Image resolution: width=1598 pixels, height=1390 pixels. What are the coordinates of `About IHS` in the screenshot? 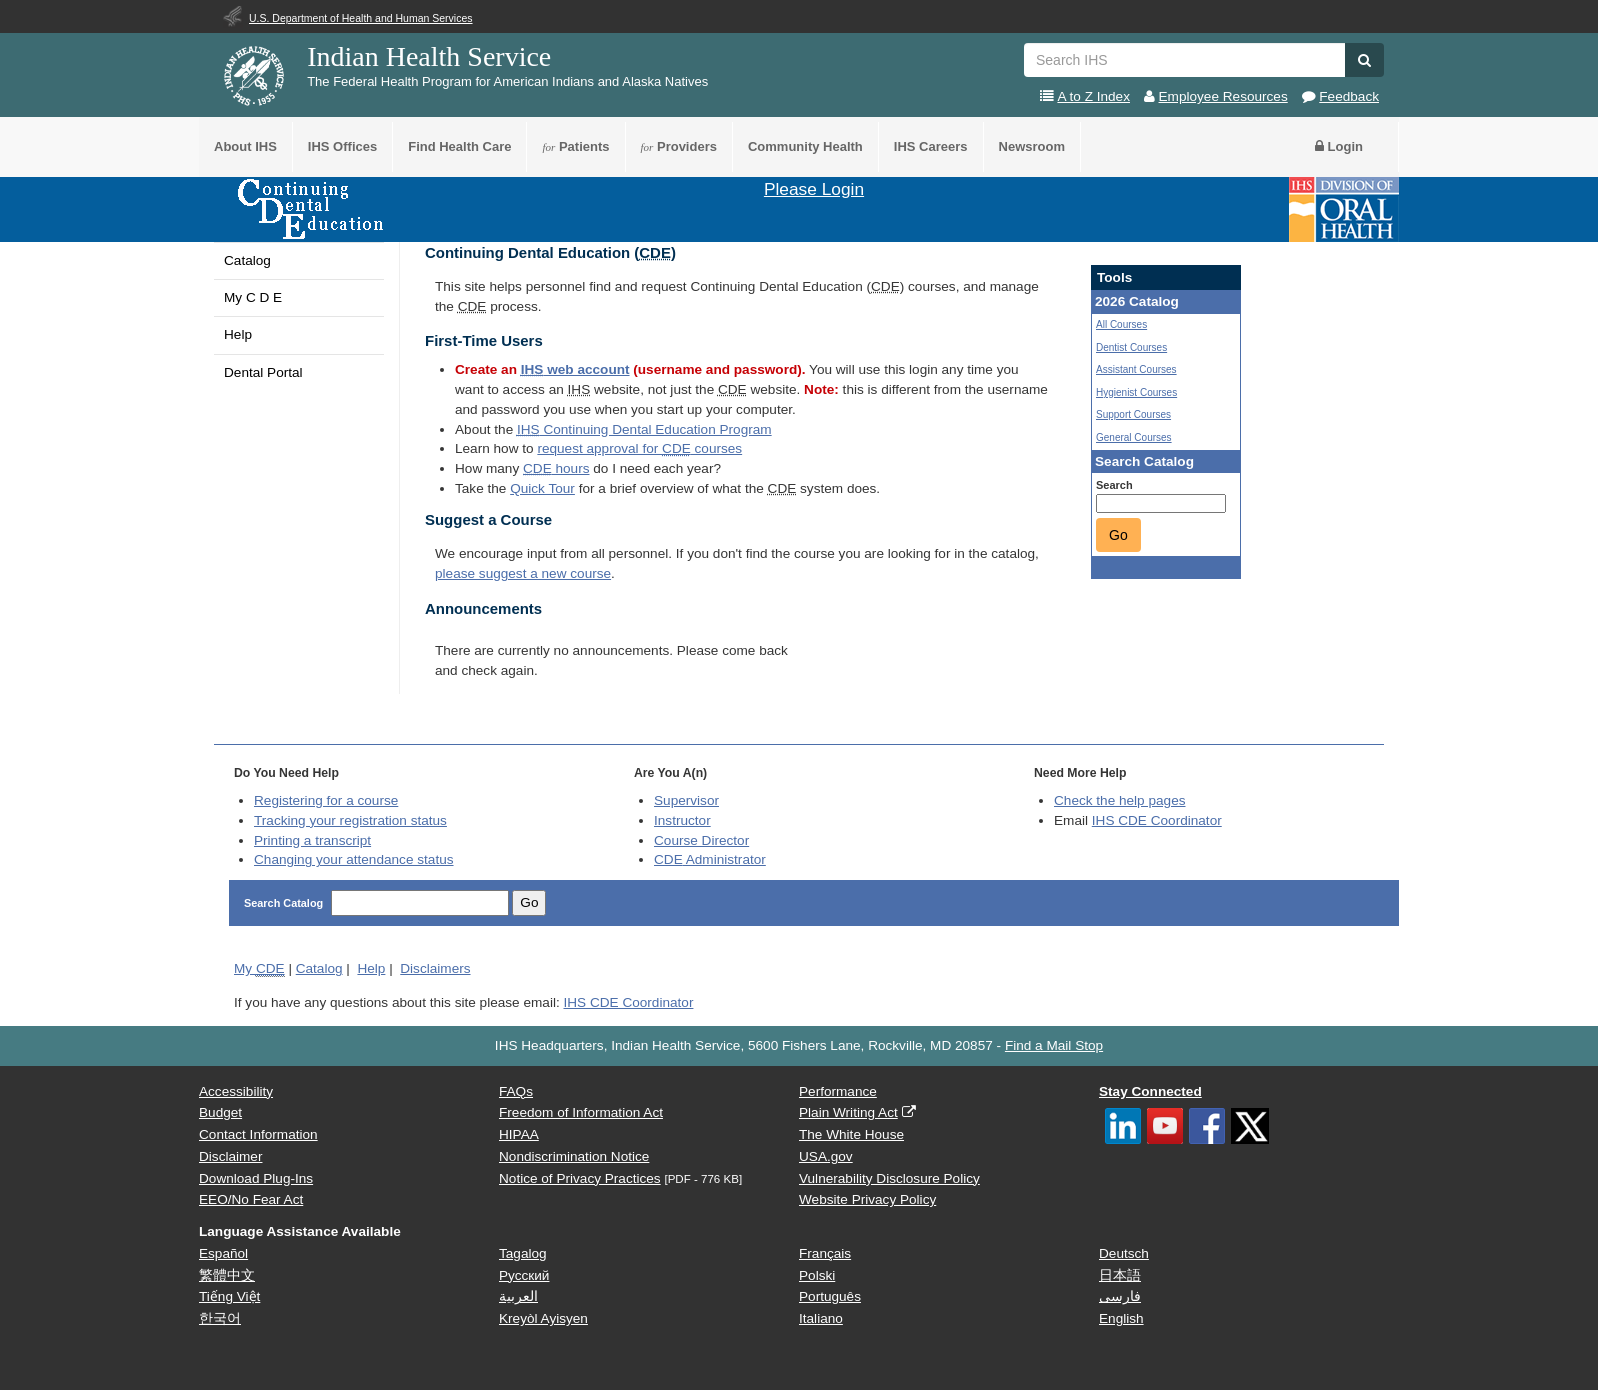 It's located at (245, 146).